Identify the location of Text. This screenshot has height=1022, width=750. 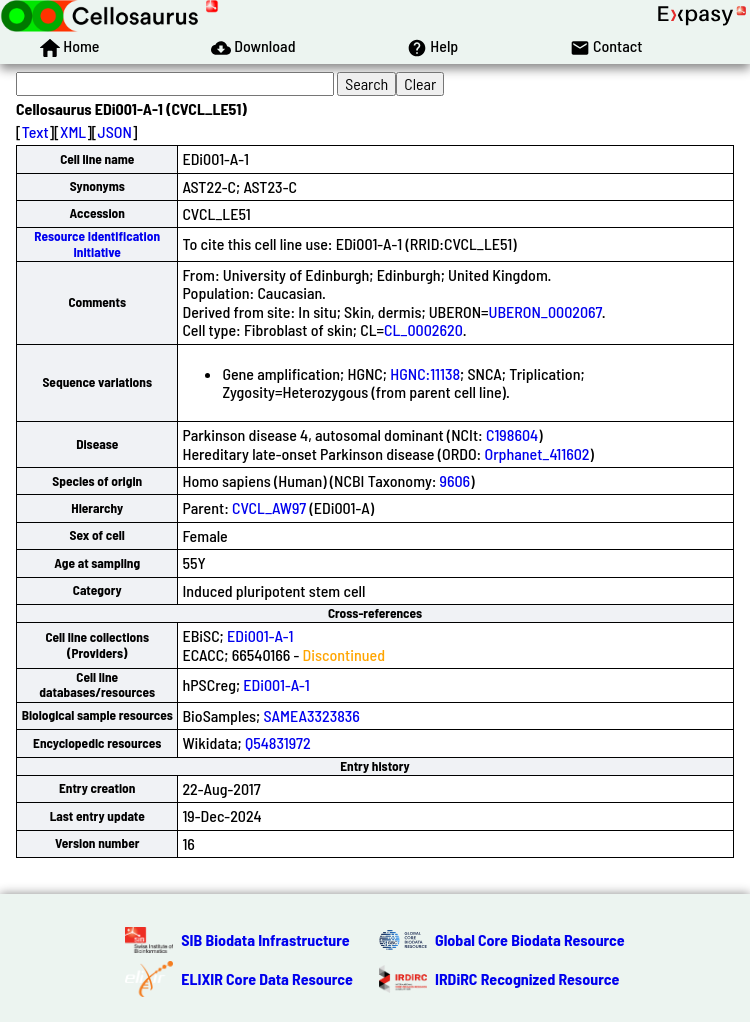
(35, 131).